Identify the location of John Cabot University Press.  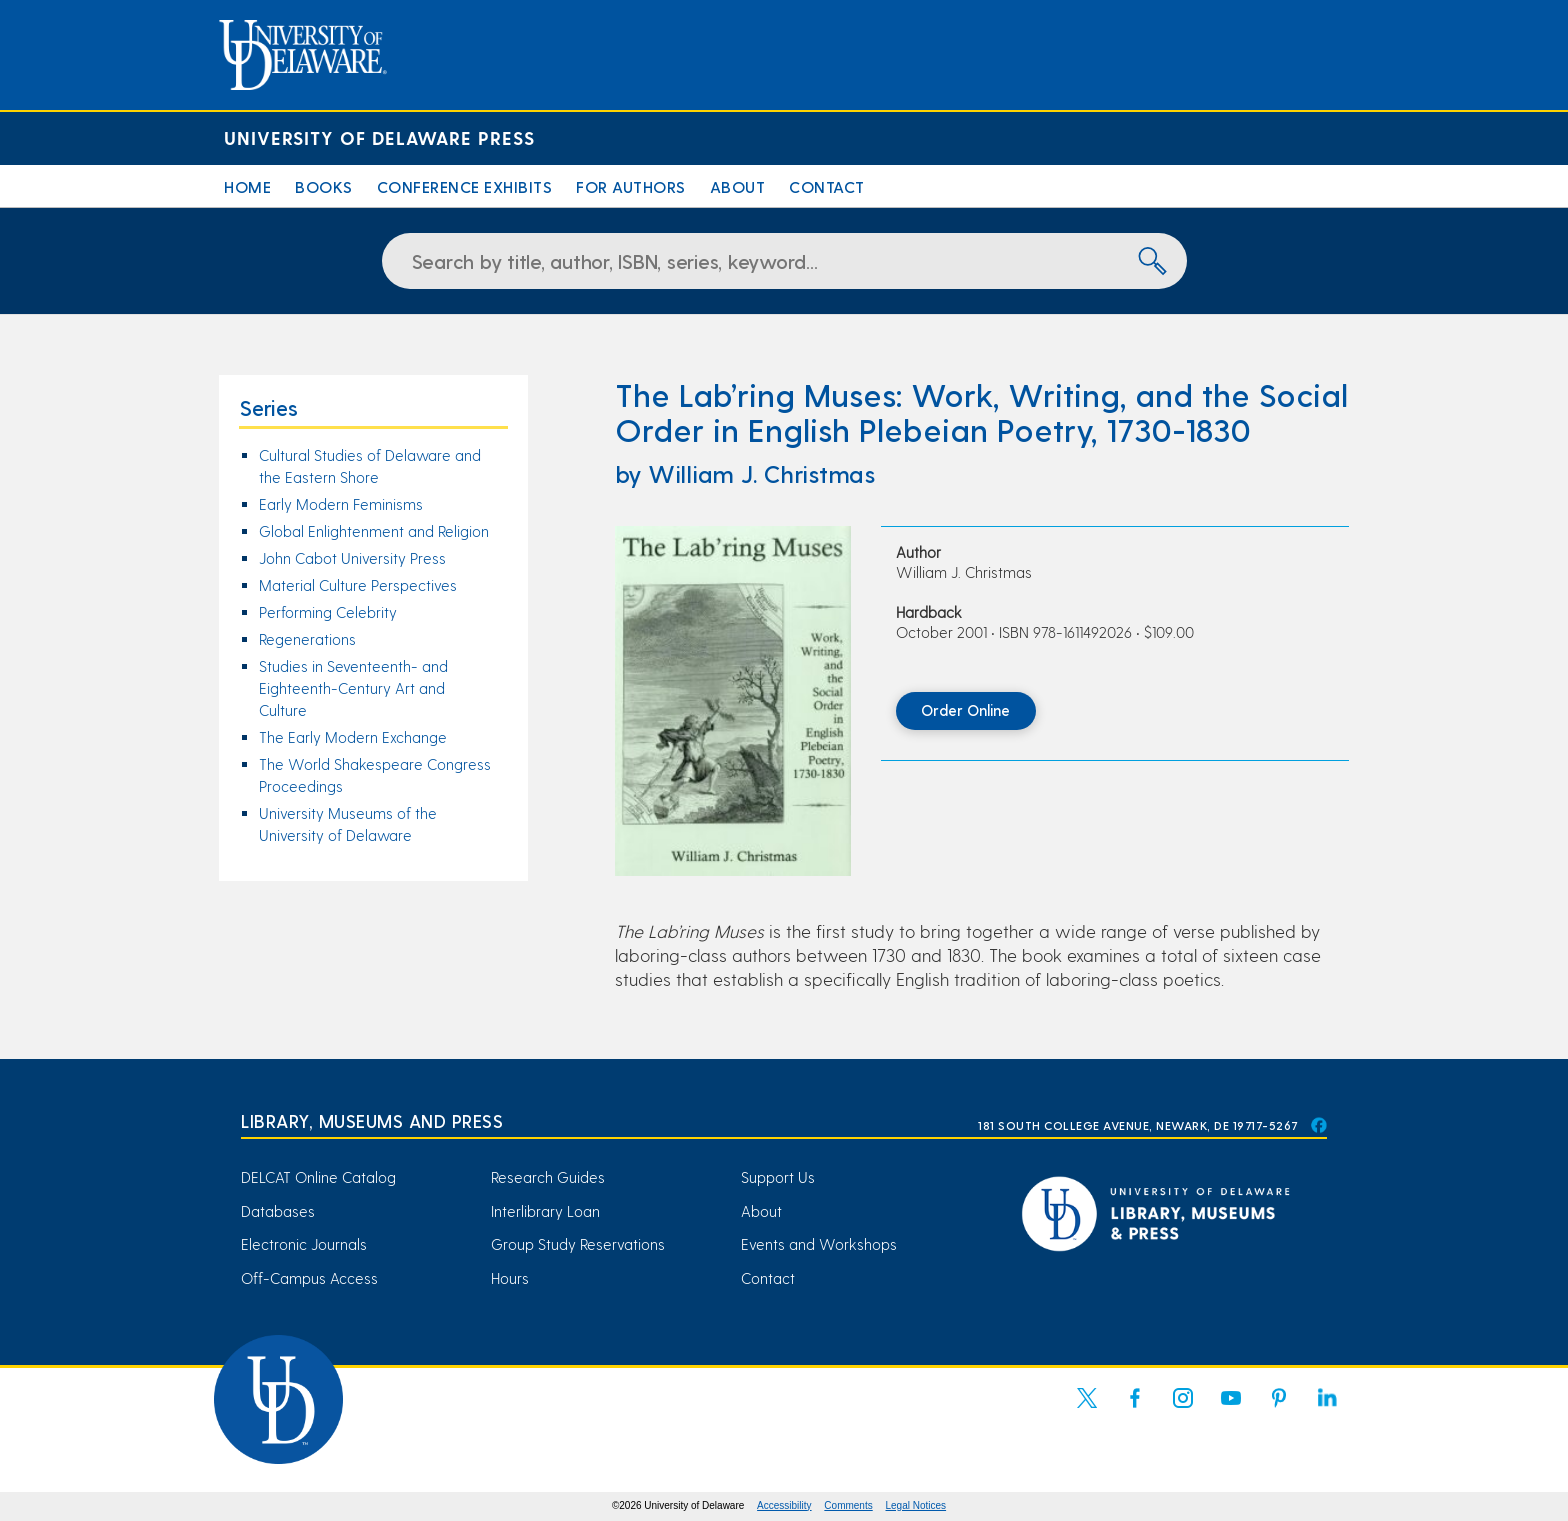
(352, 558).